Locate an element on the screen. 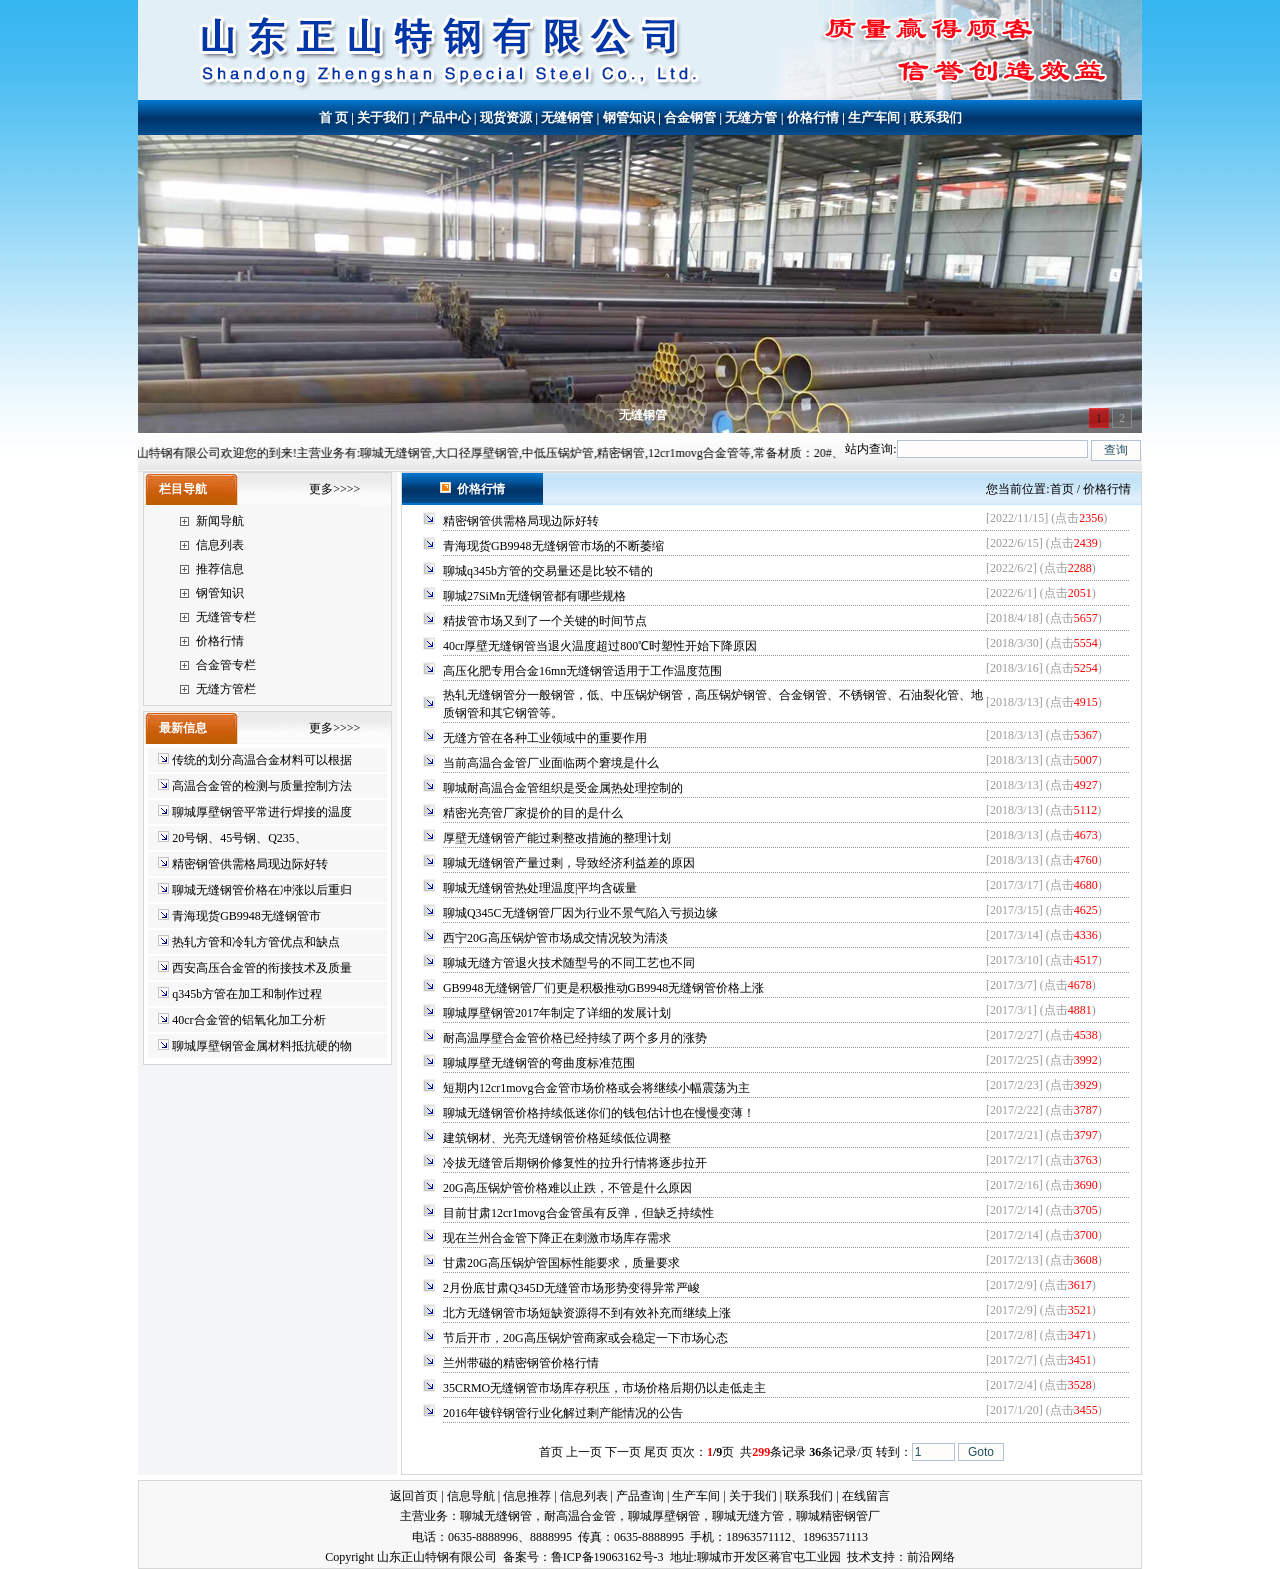 The width and height of the screenshot is (1280, 1569). 产品查询 is located at coordinates (640, 1496).